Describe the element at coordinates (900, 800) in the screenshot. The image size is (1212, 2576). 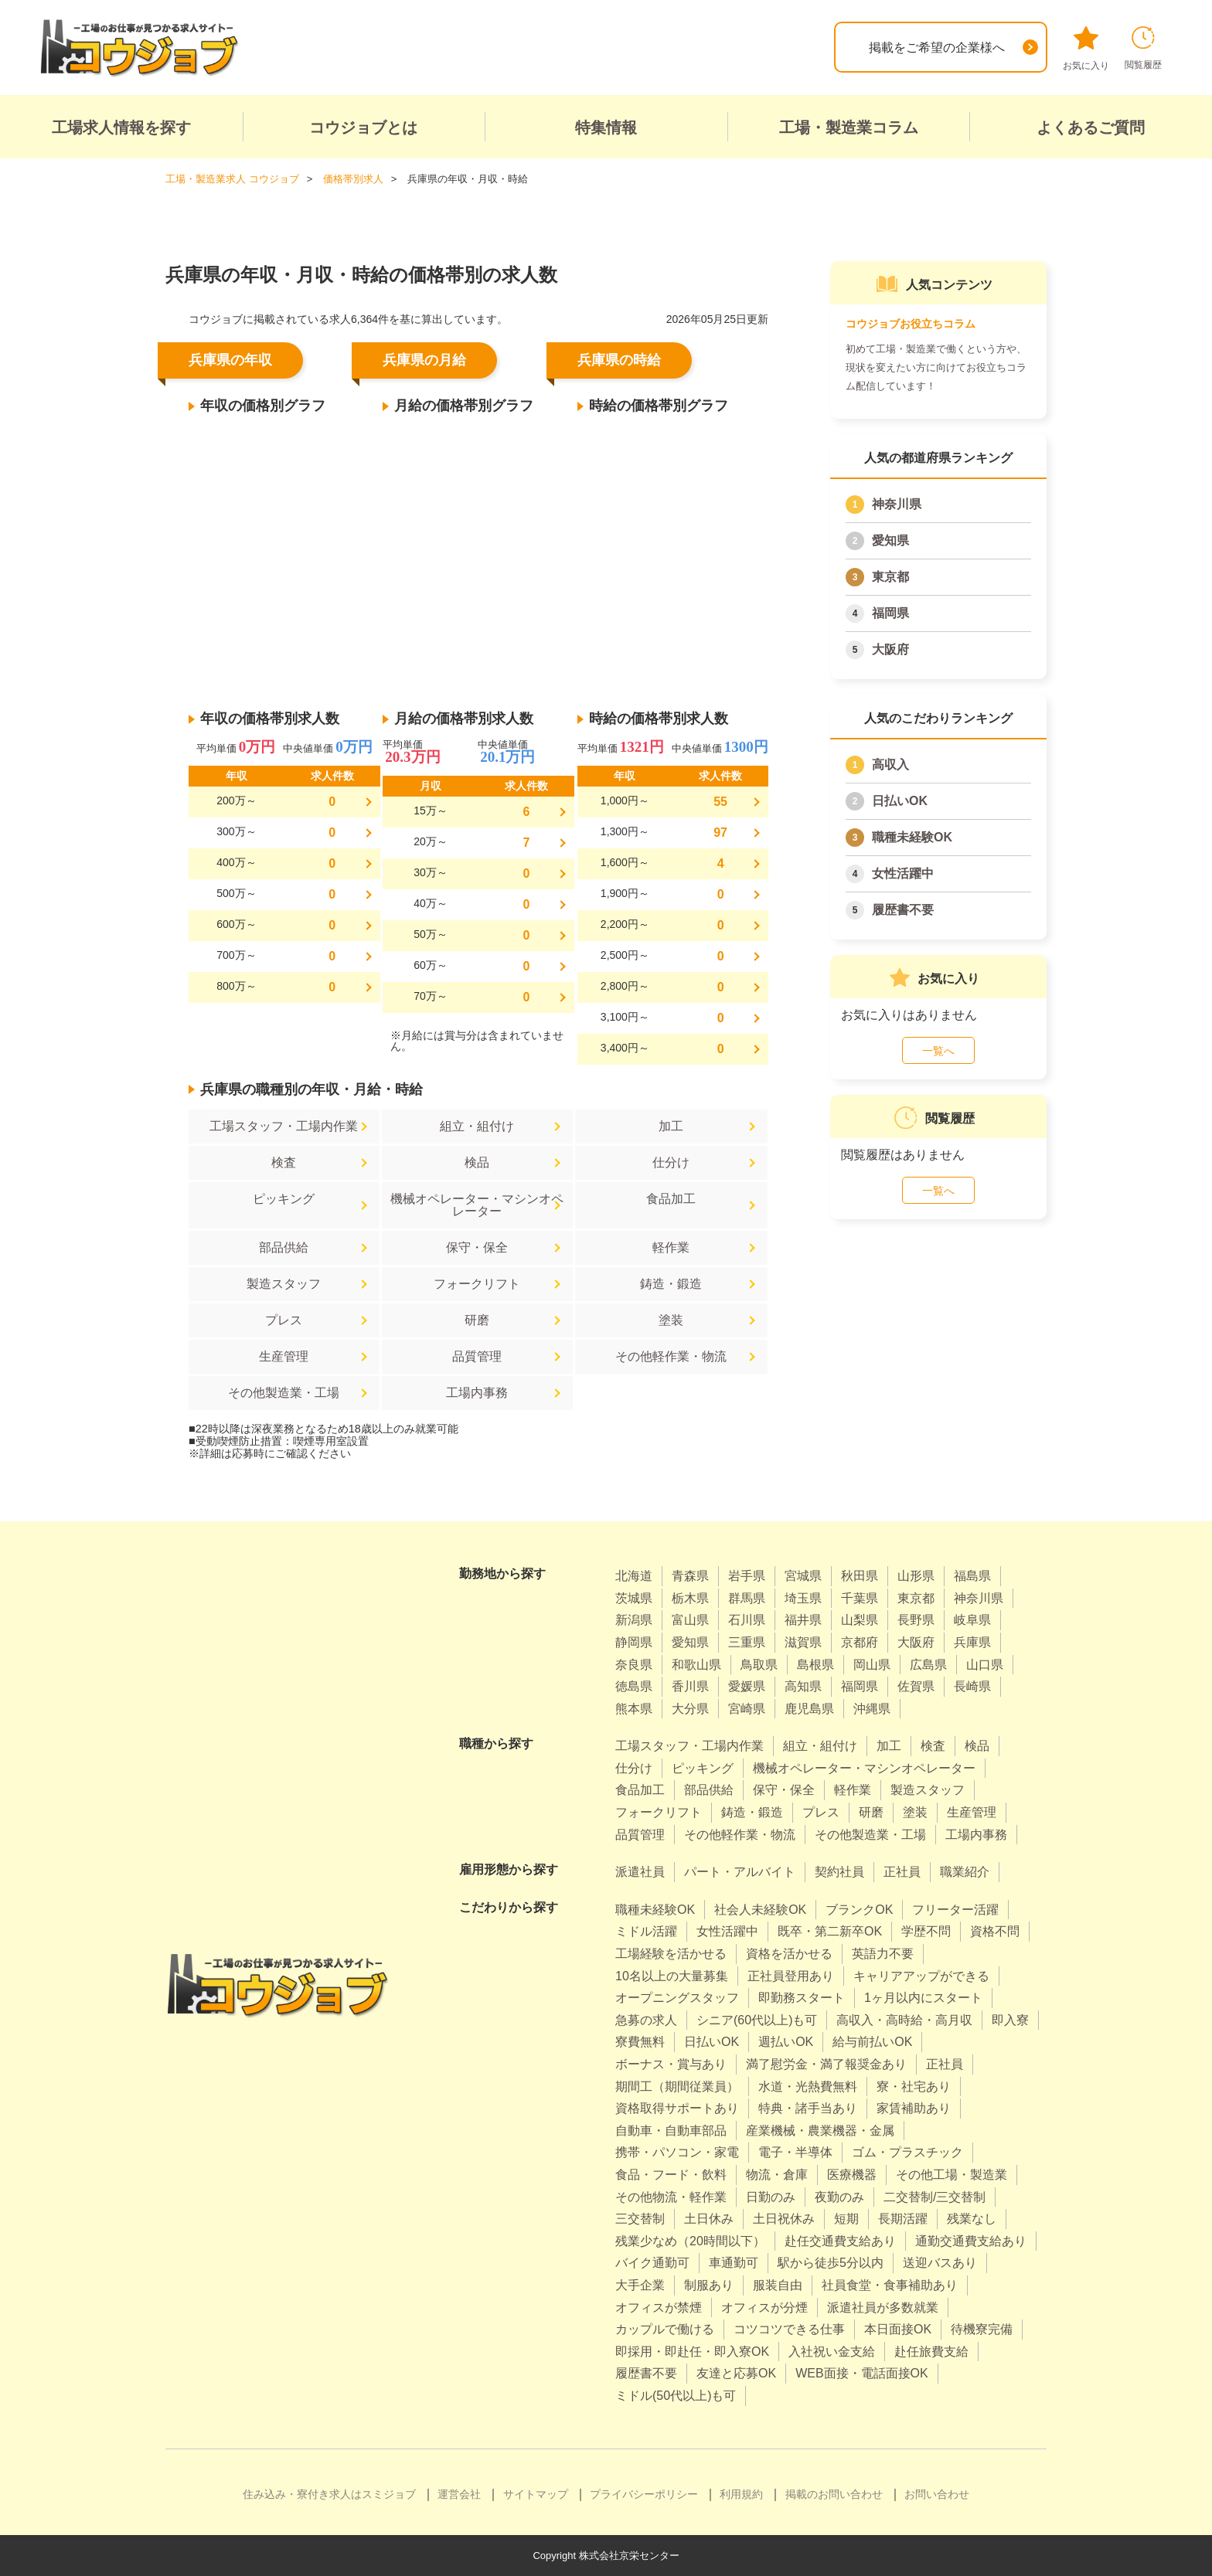
I see `日払いOK` at that location.